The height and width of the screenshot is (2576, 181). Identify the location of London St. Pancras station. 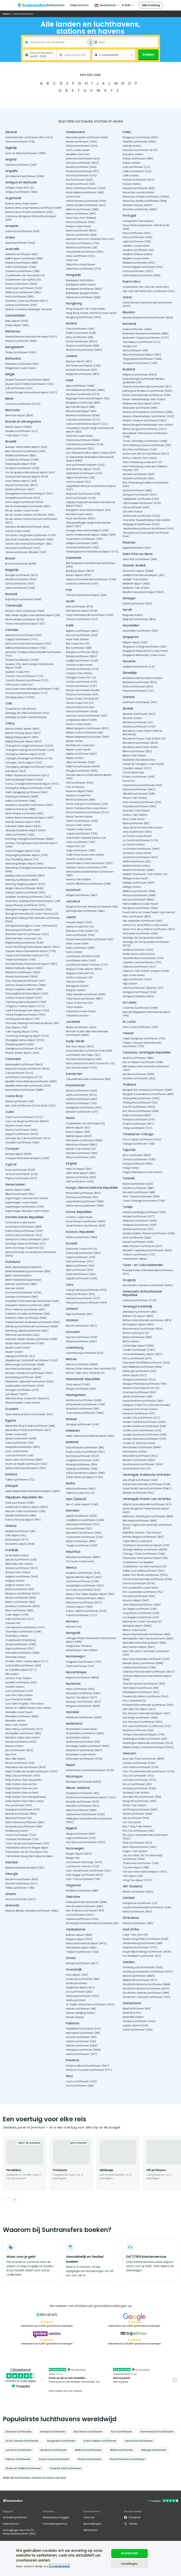
(139, 1443).